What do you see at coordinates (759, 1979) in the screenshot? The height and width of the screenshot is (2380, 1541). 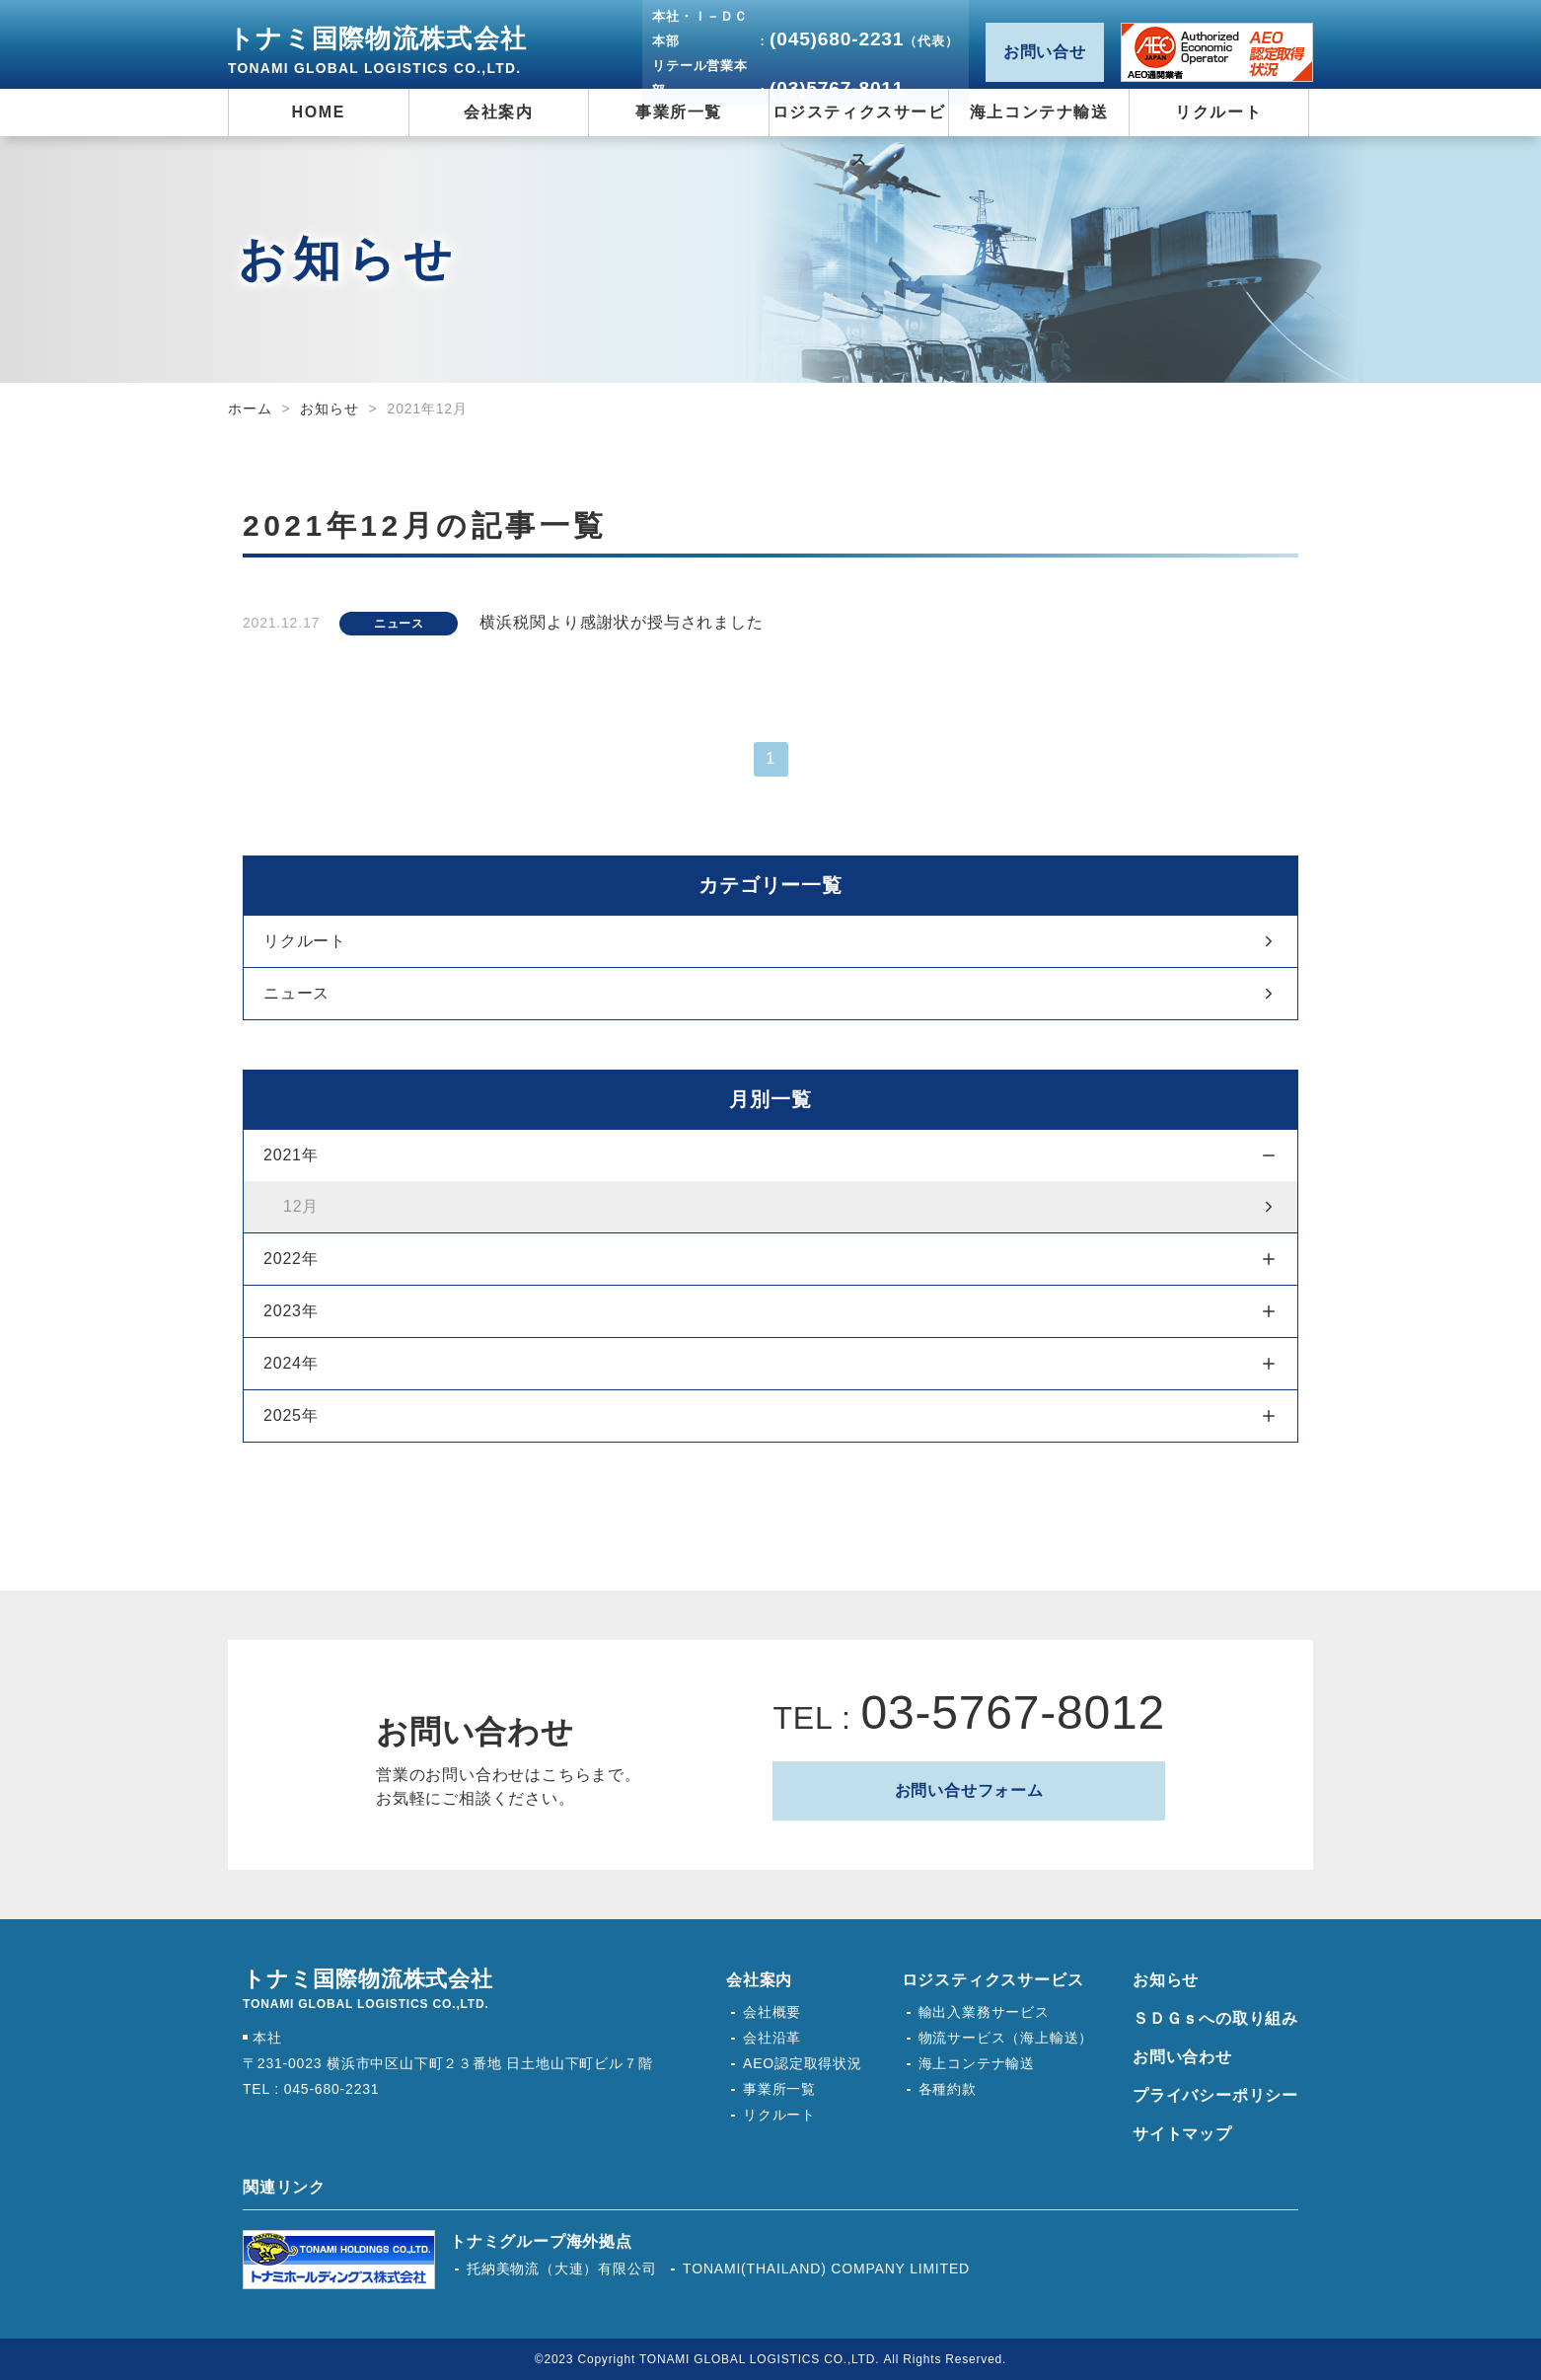 I see `会社案内` at bounding box center [759, 1979].